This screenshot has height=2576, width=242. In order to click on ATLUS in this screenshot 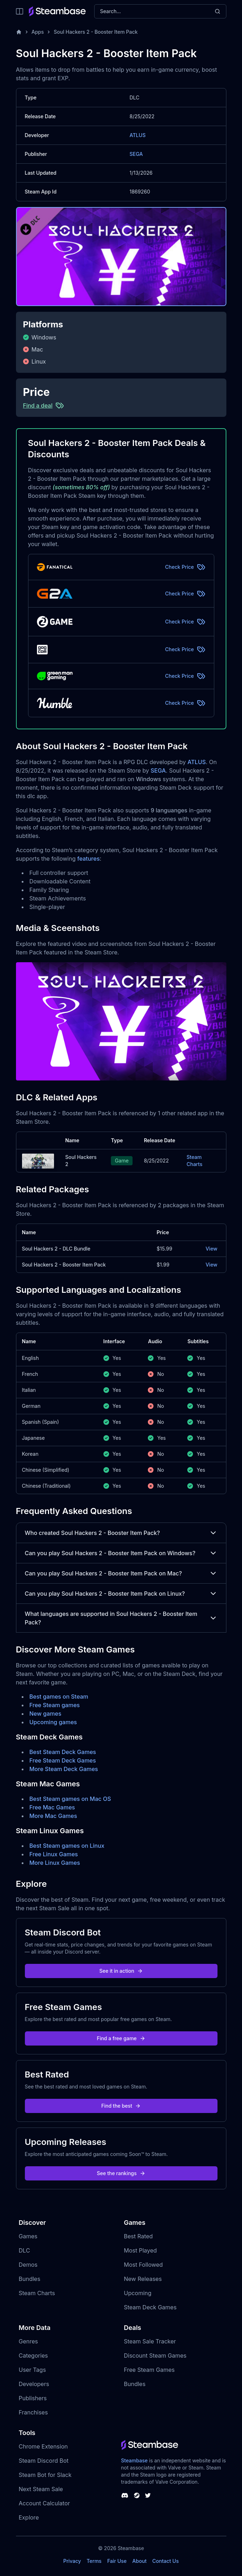, I will do `click(138, 135)`.